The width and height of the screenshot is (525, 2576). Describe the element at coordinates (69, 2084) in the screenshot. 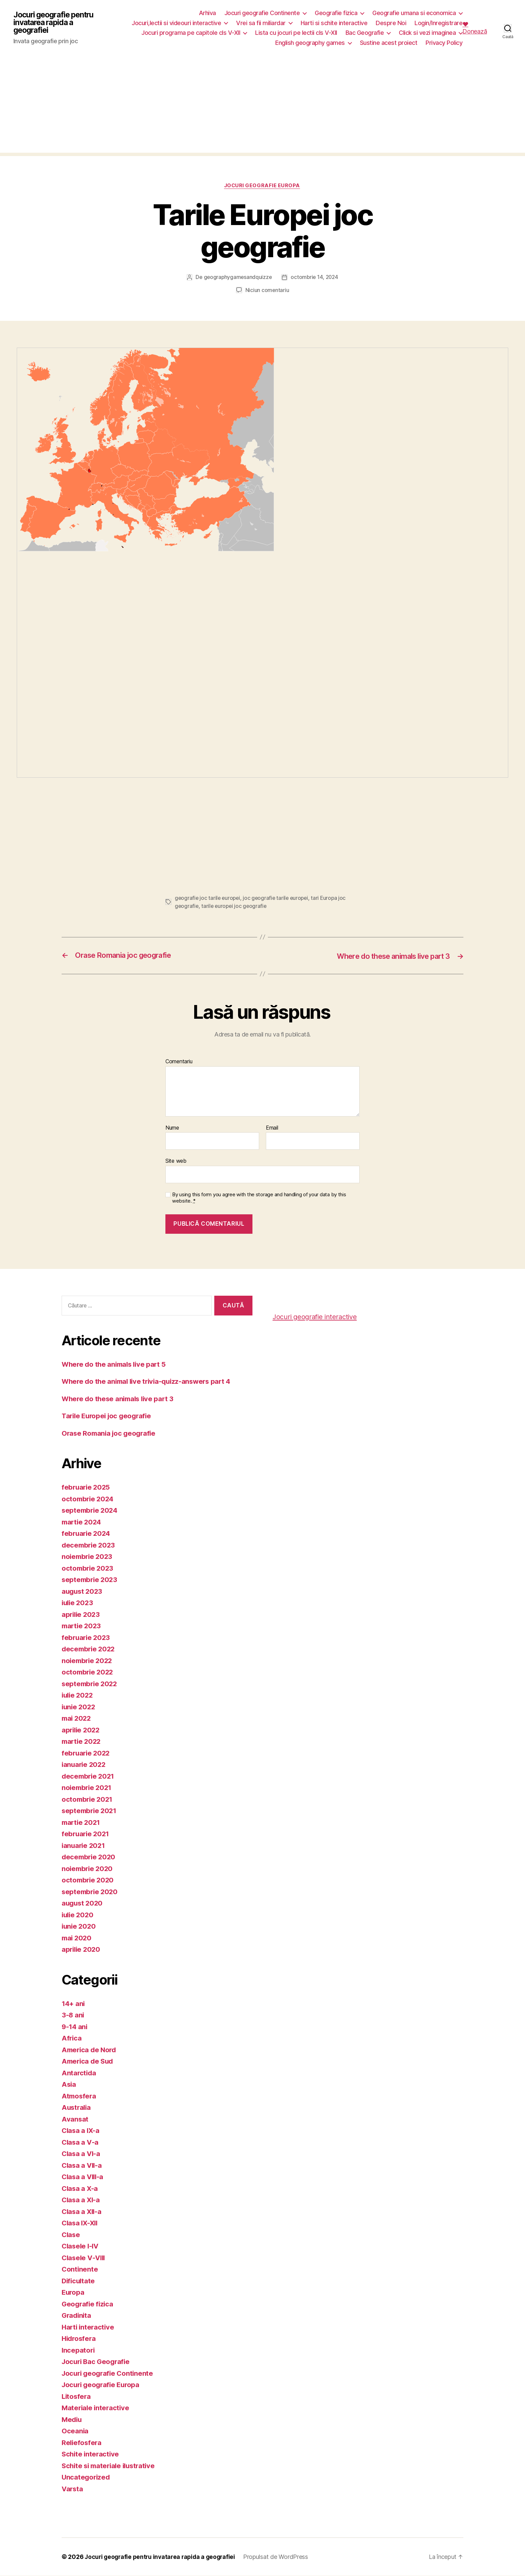

I see `Asia` at that location.